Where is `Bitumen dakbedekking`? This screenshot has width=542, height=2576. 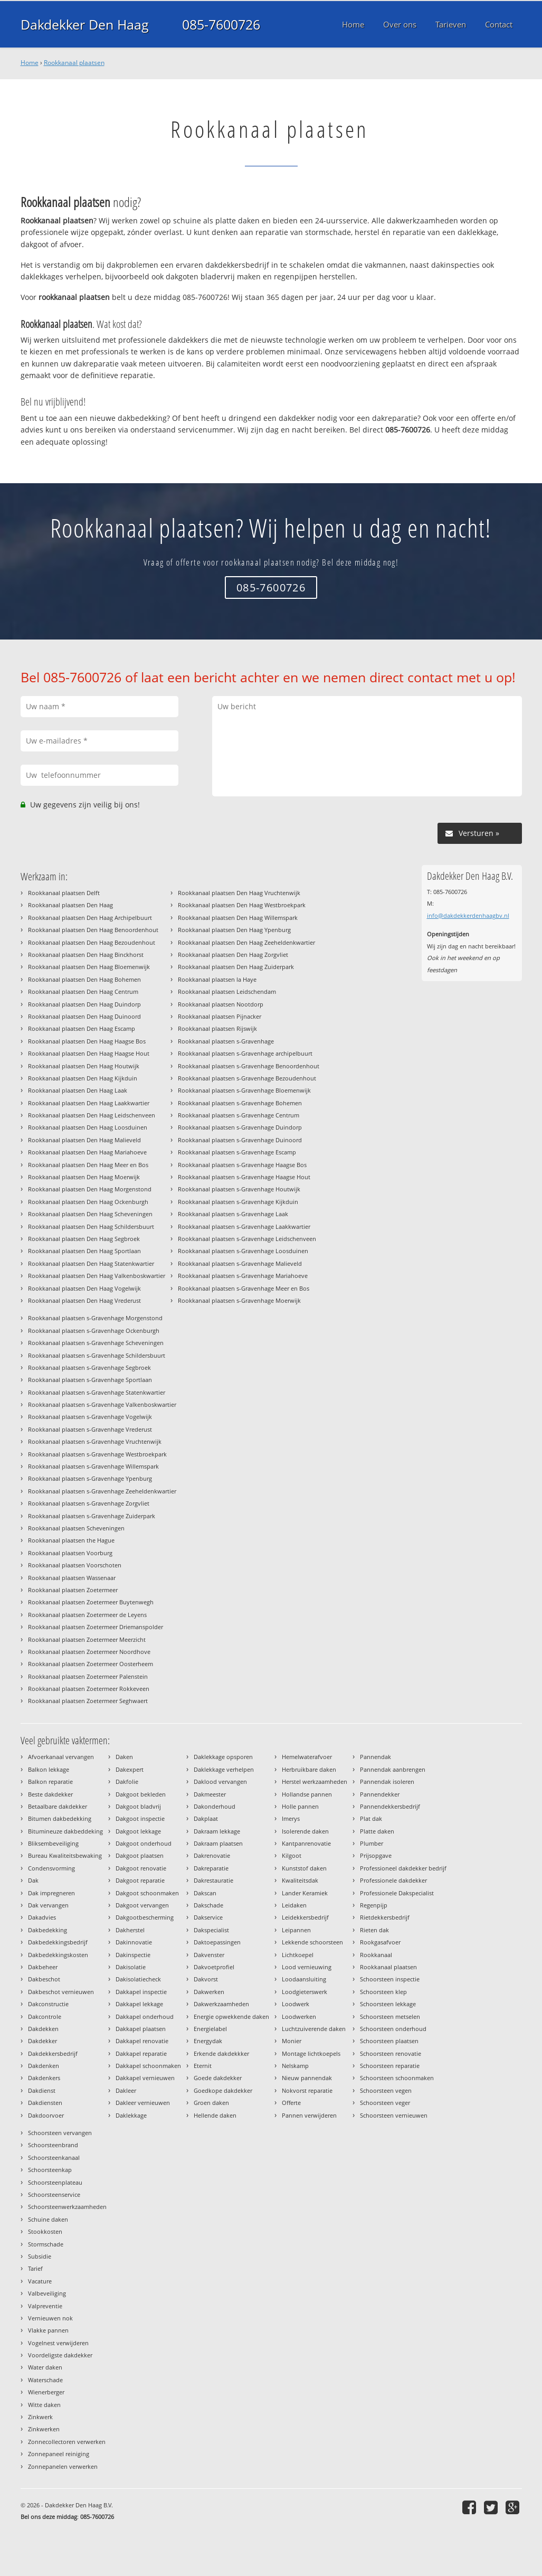
Bitumen dakbedekking is located at coordinates (59, 1818).